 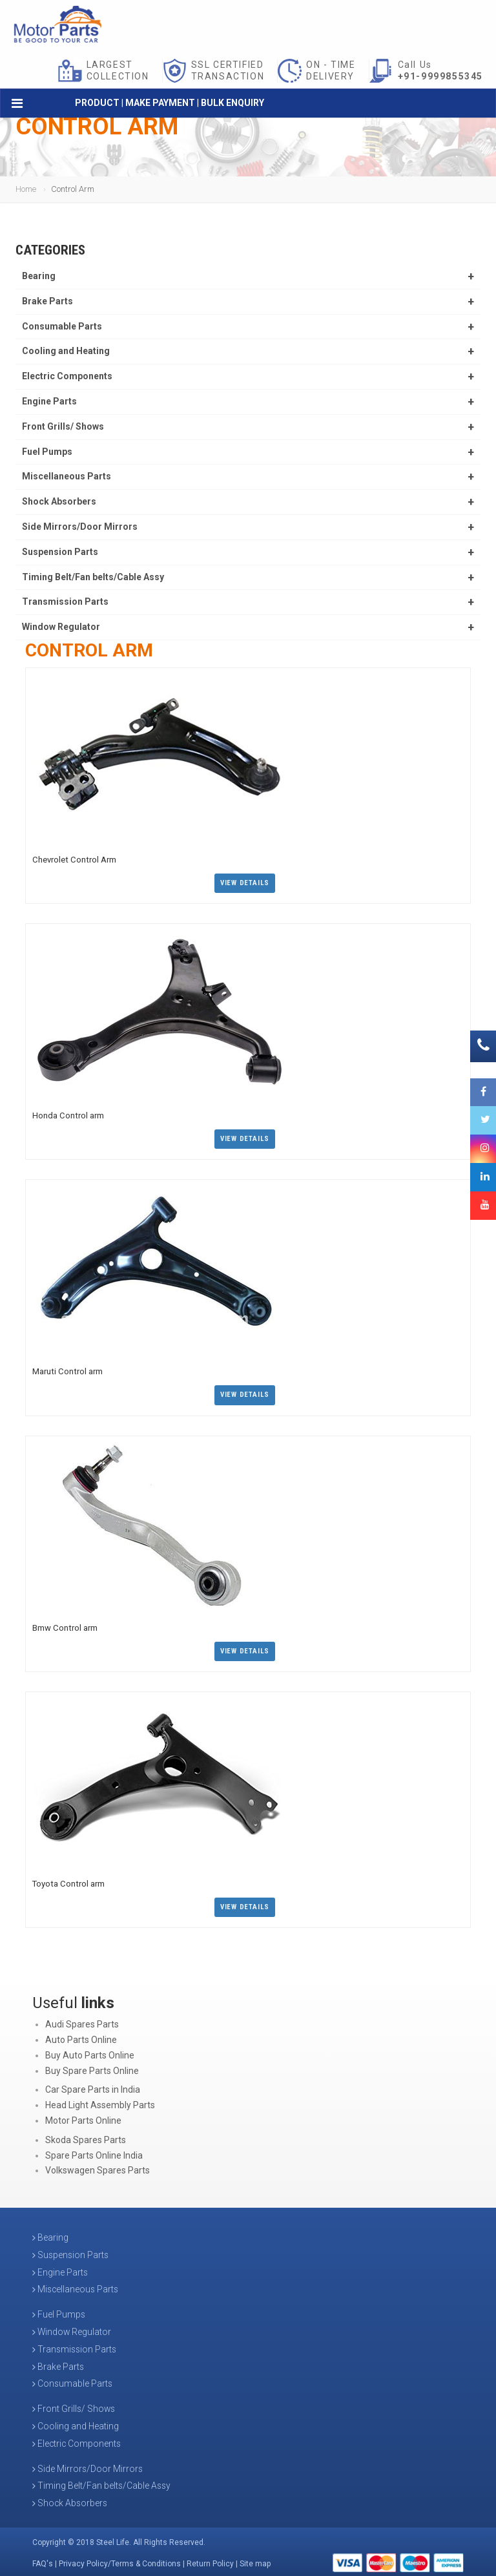 I want to click on Side Mirrors/Door Mirrors, so click(x=80, y=526).